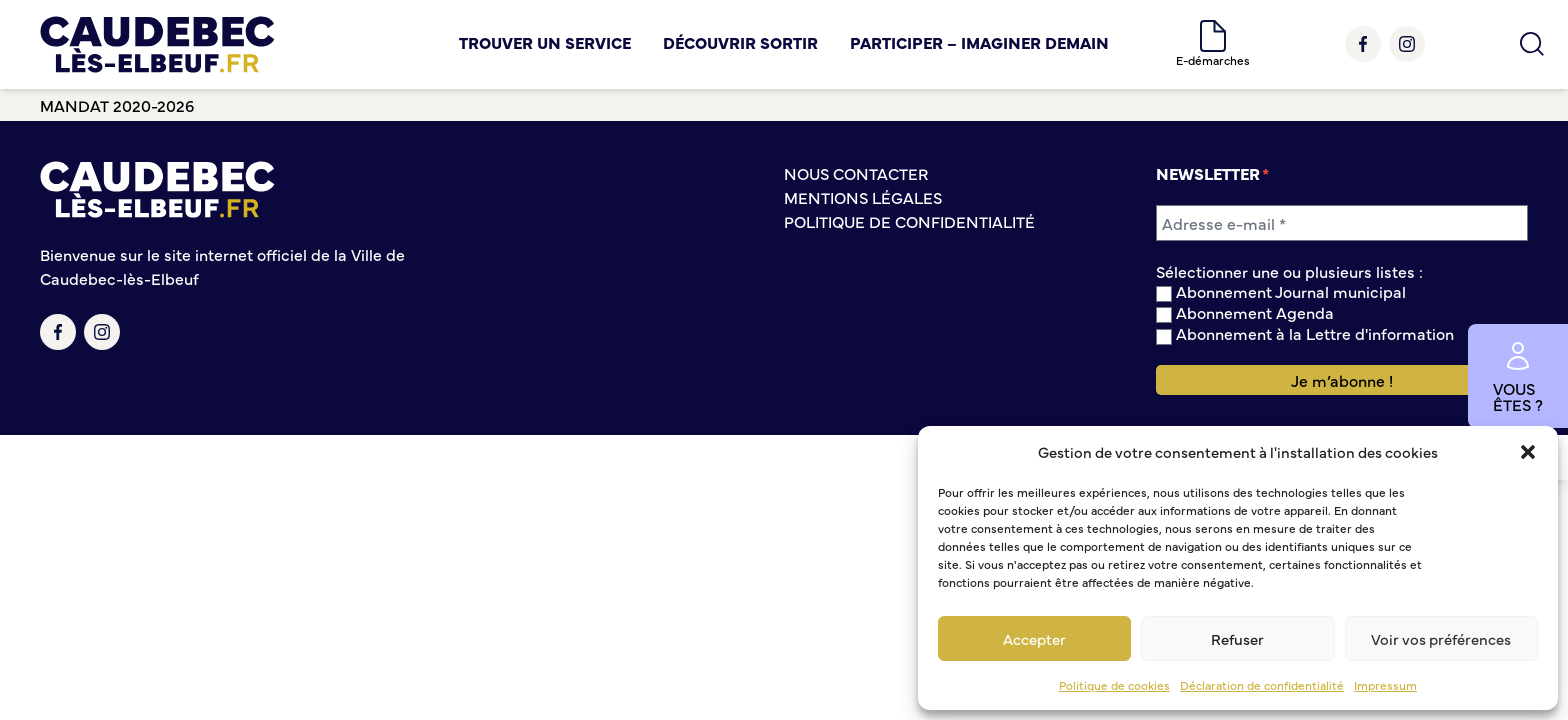  I want to click on Trouver un service, so click(545, 42).